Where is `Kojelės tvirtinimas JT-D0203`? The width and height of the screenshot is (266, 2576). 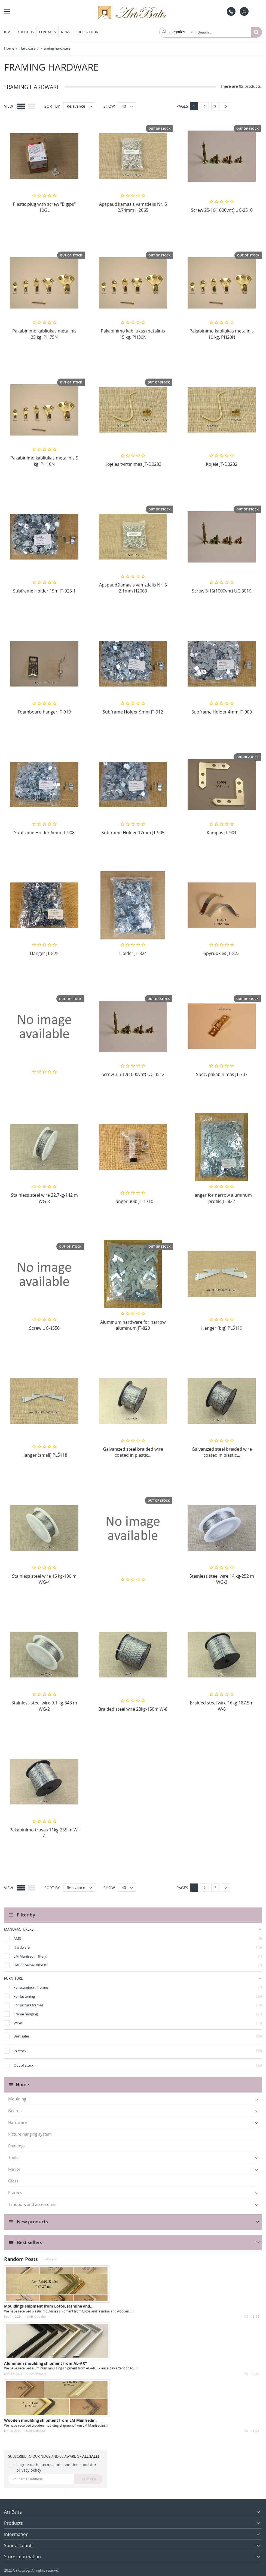
Kojelės tvirtinimas JT-D0203 is located at coordinates (133, 464).